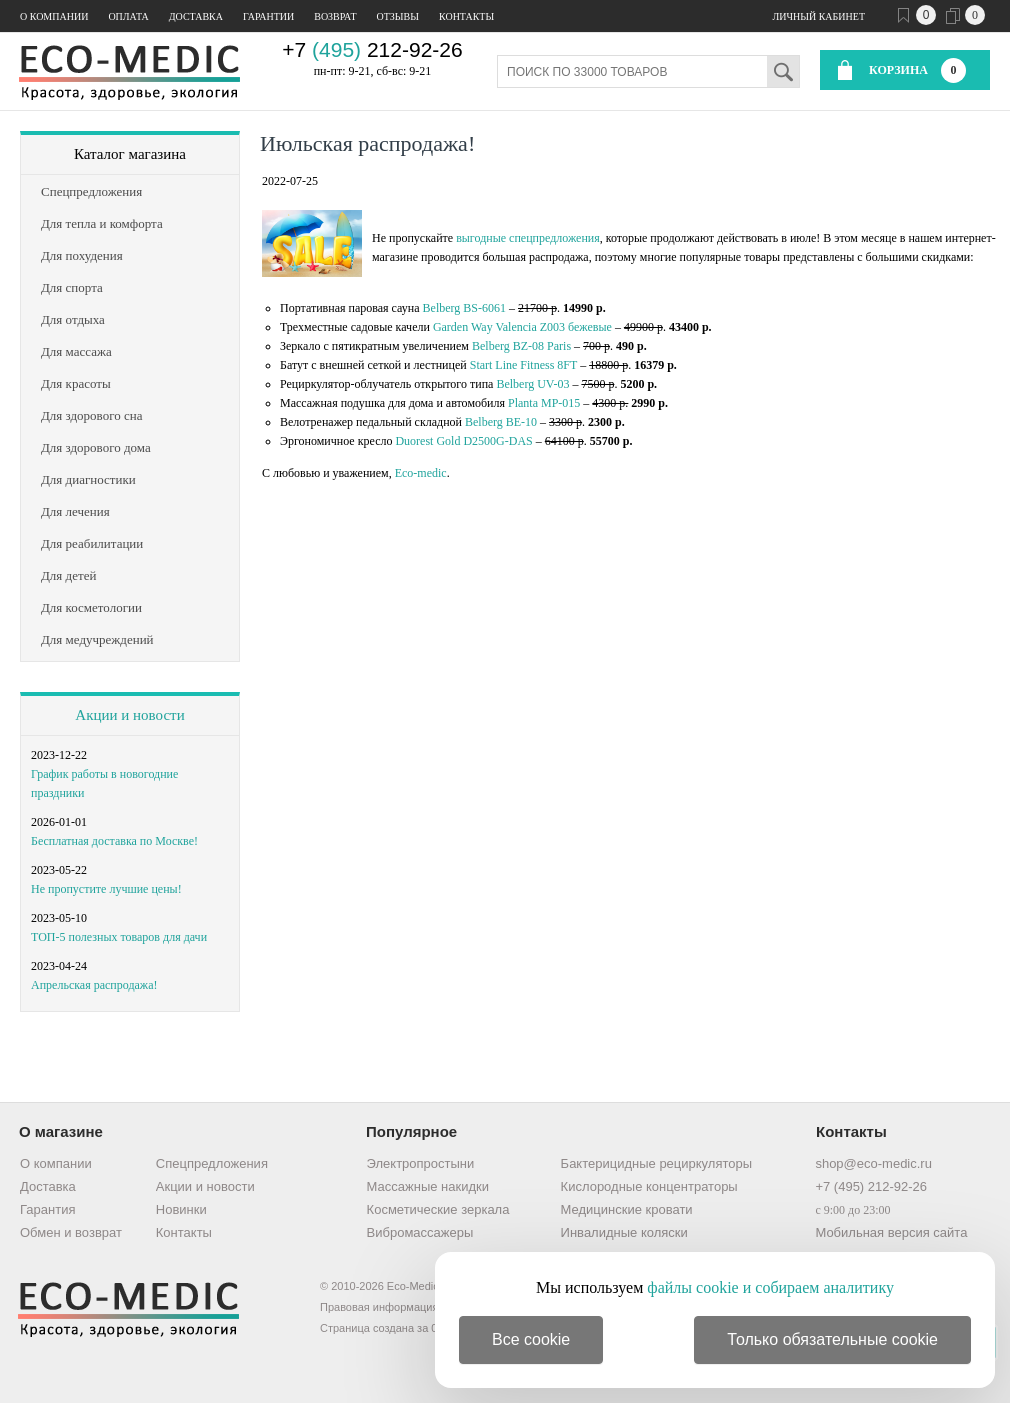 The image size is (1010, 1403). What do you see at coordinates (181, 1209) in the screenshot?
I see `Новинки` at bounding box center [181, 1209].